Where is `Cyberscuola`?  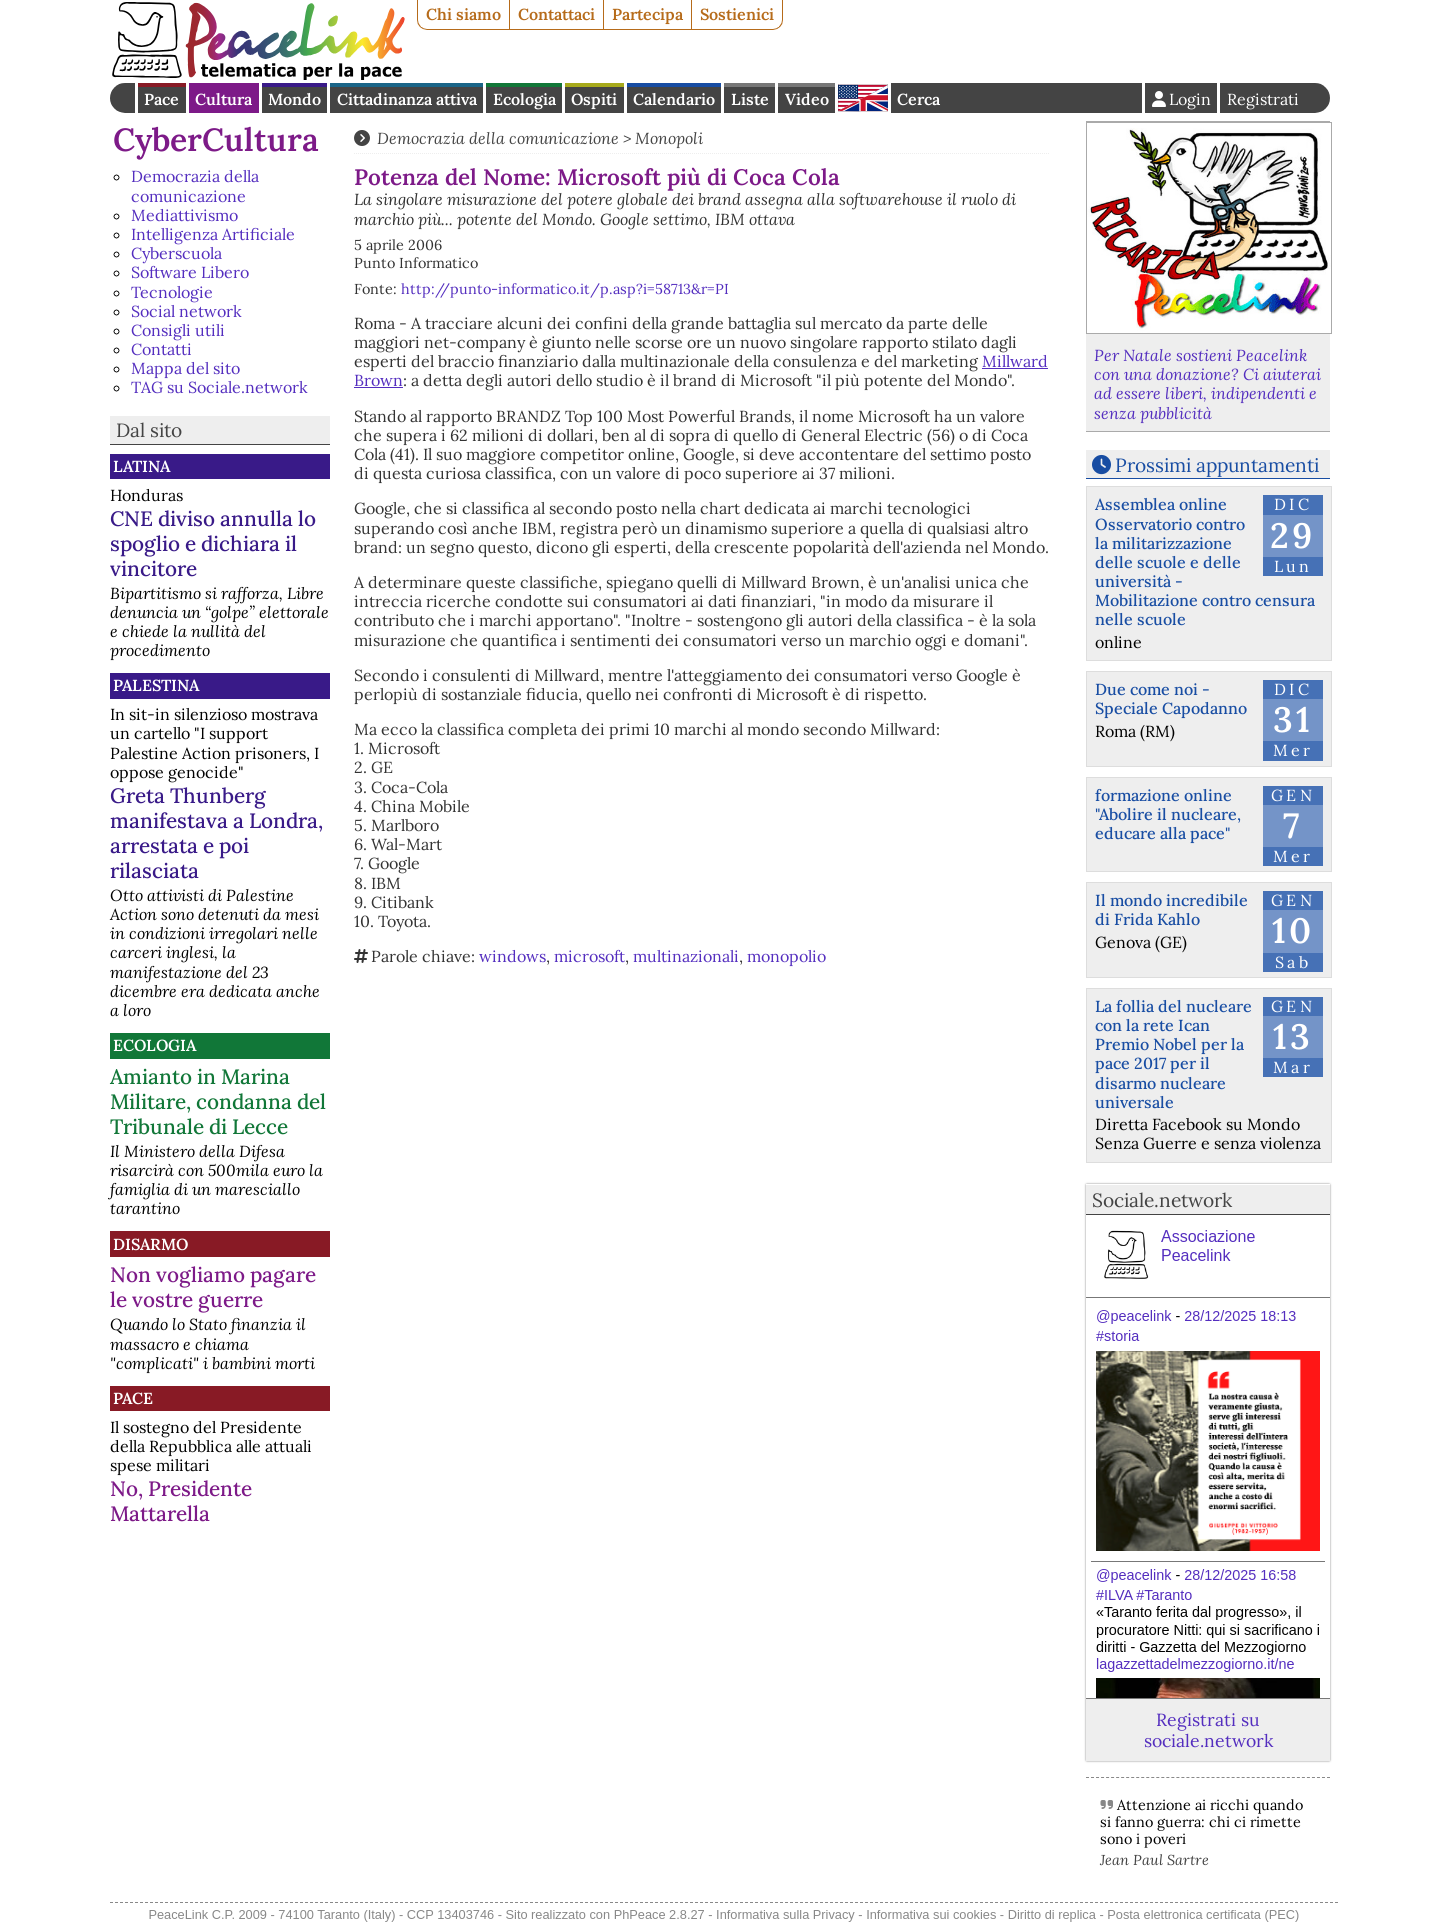
Cyberscuola is located at coordinates (176, 253).